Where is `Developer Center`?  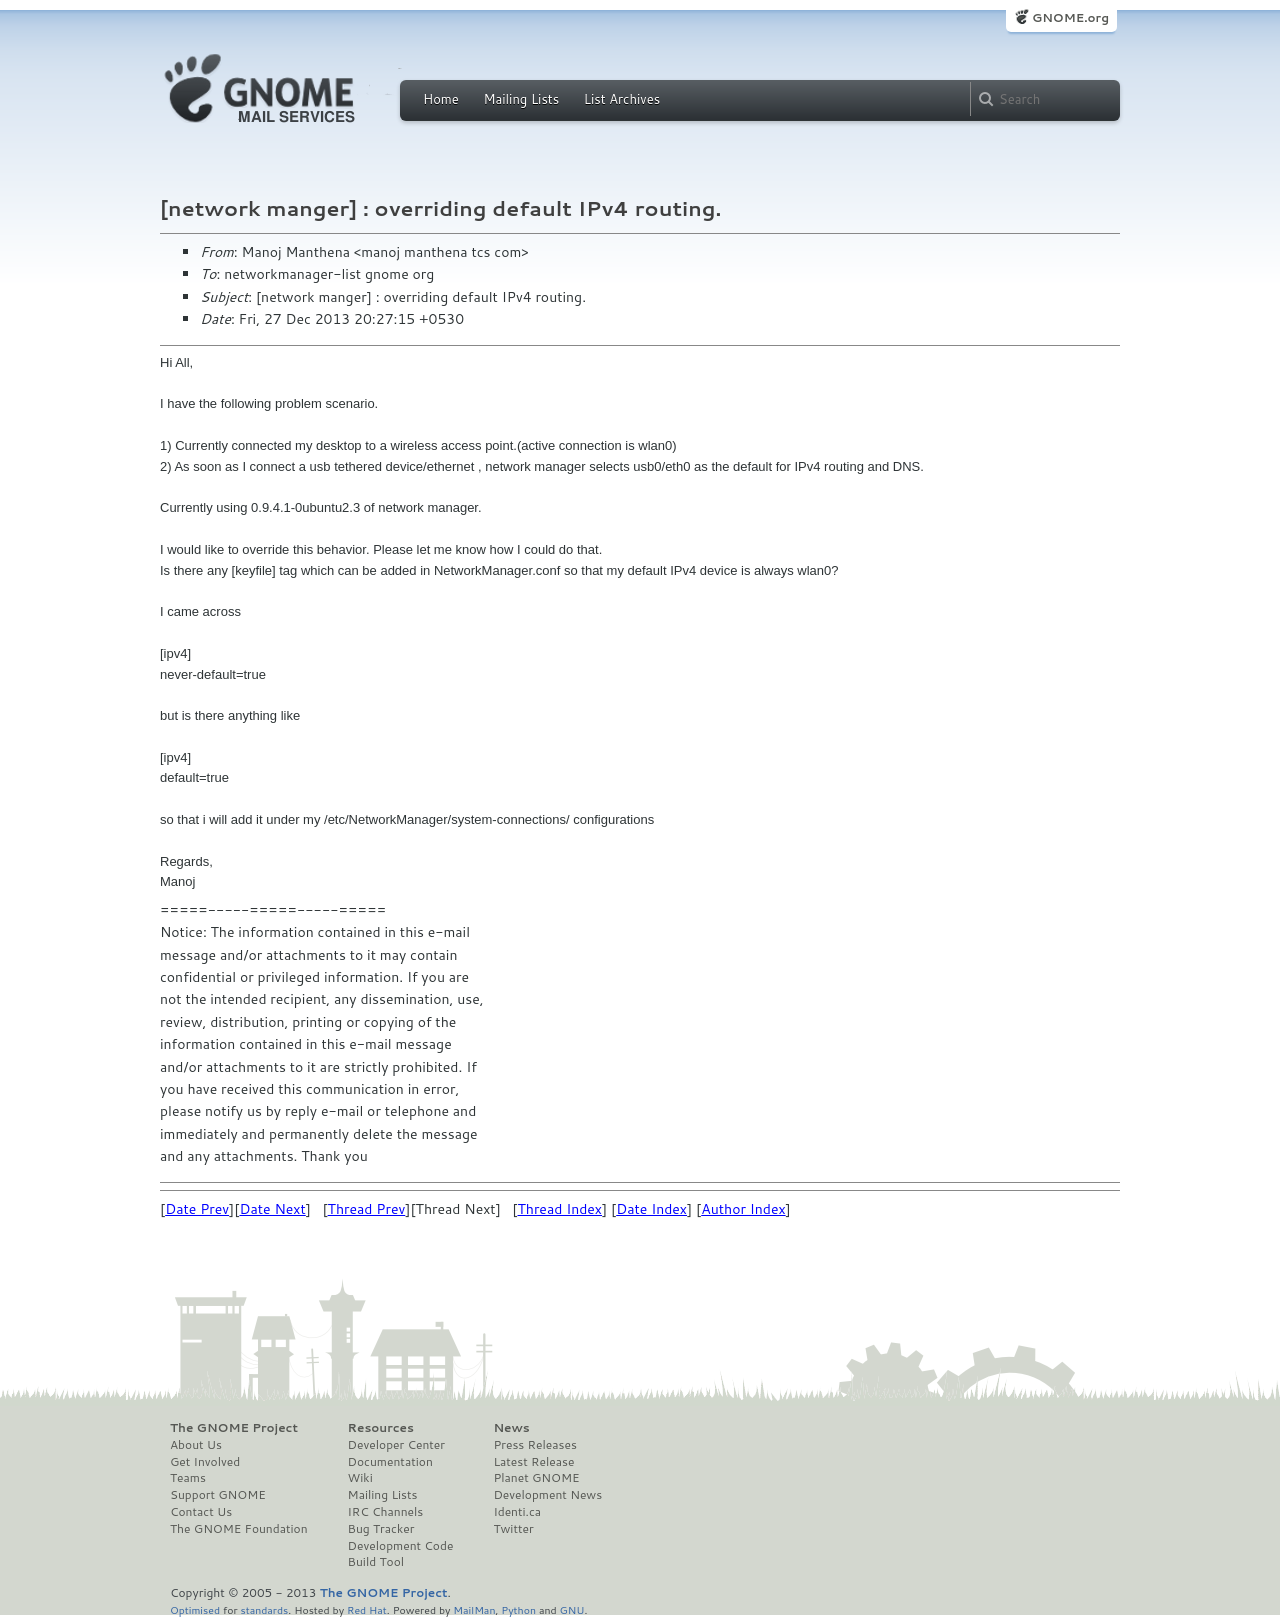 Developer Center is located at coordinates (396, 1445).